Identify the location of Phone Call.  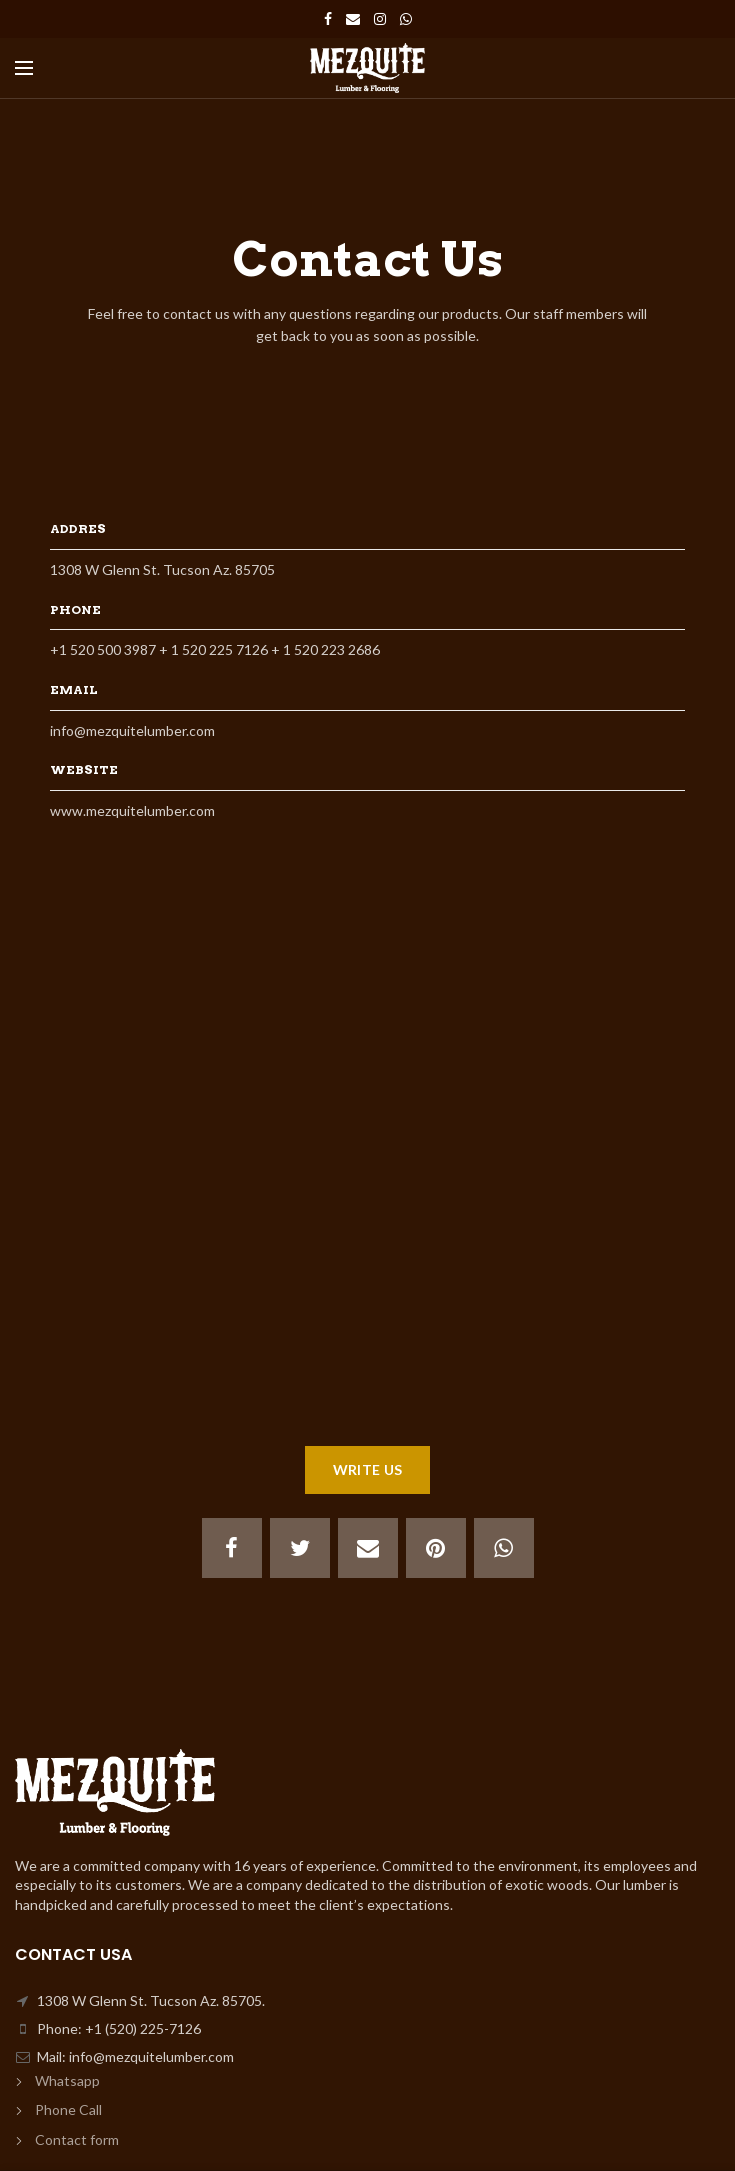
(68, 2109).